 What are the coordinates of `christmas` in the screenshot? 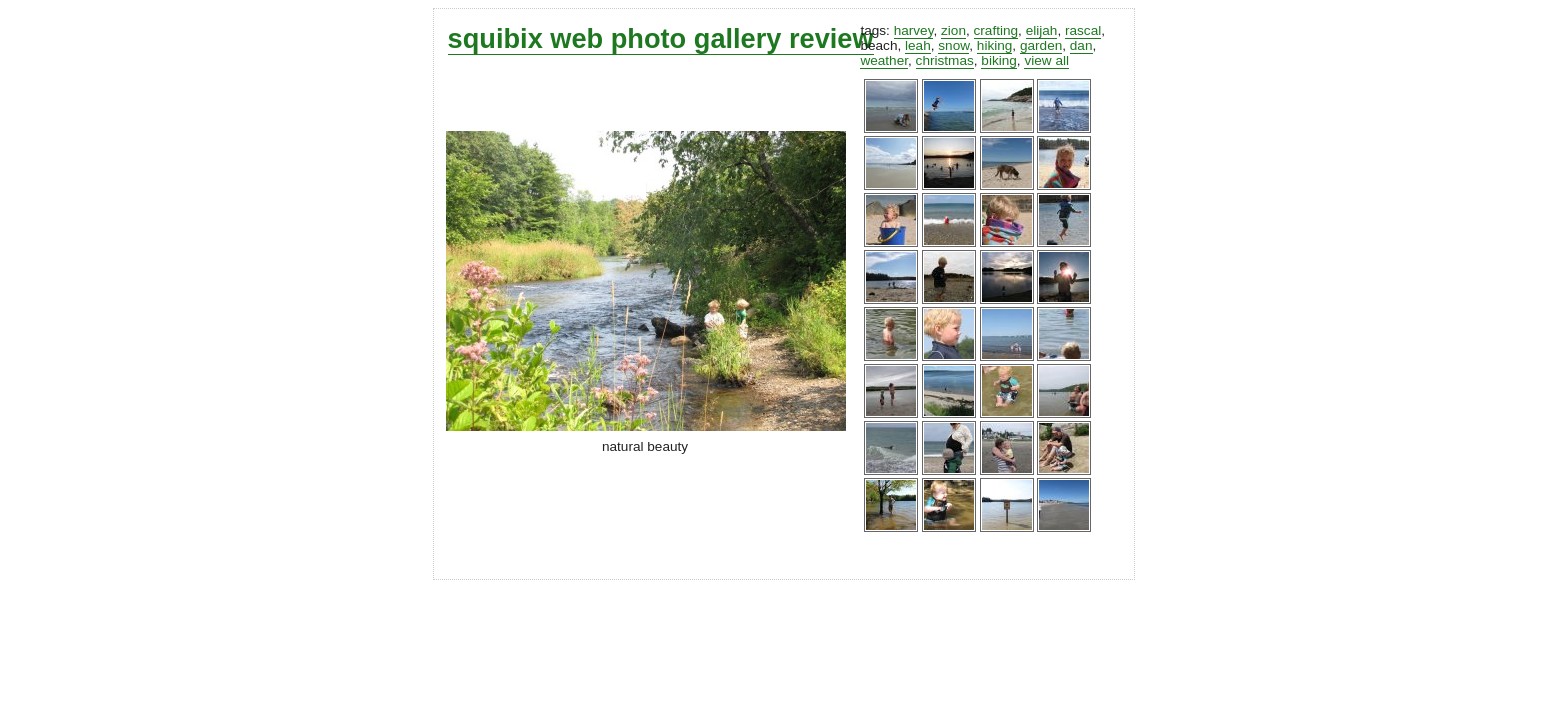 It's located at (945, 60).